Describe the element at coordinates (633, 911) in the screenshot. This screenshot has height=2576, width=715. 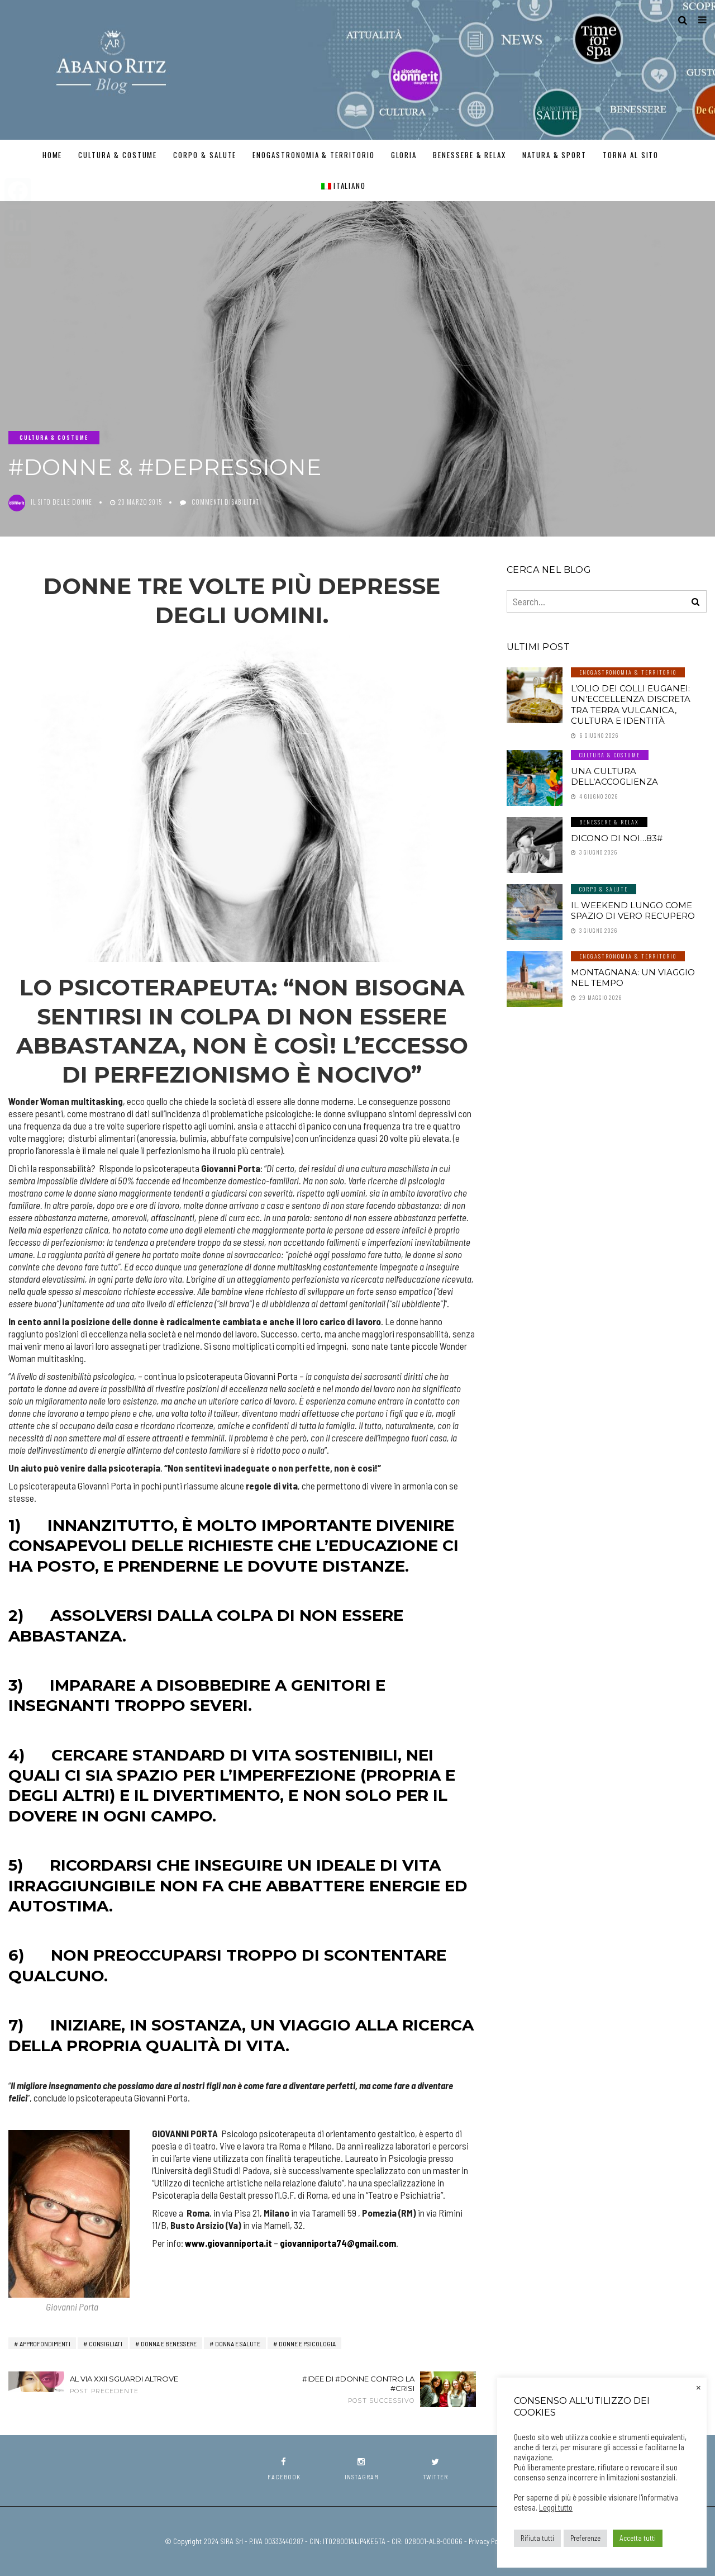
I see `Il weekend lungo come spazio di vero recupero` at that location.